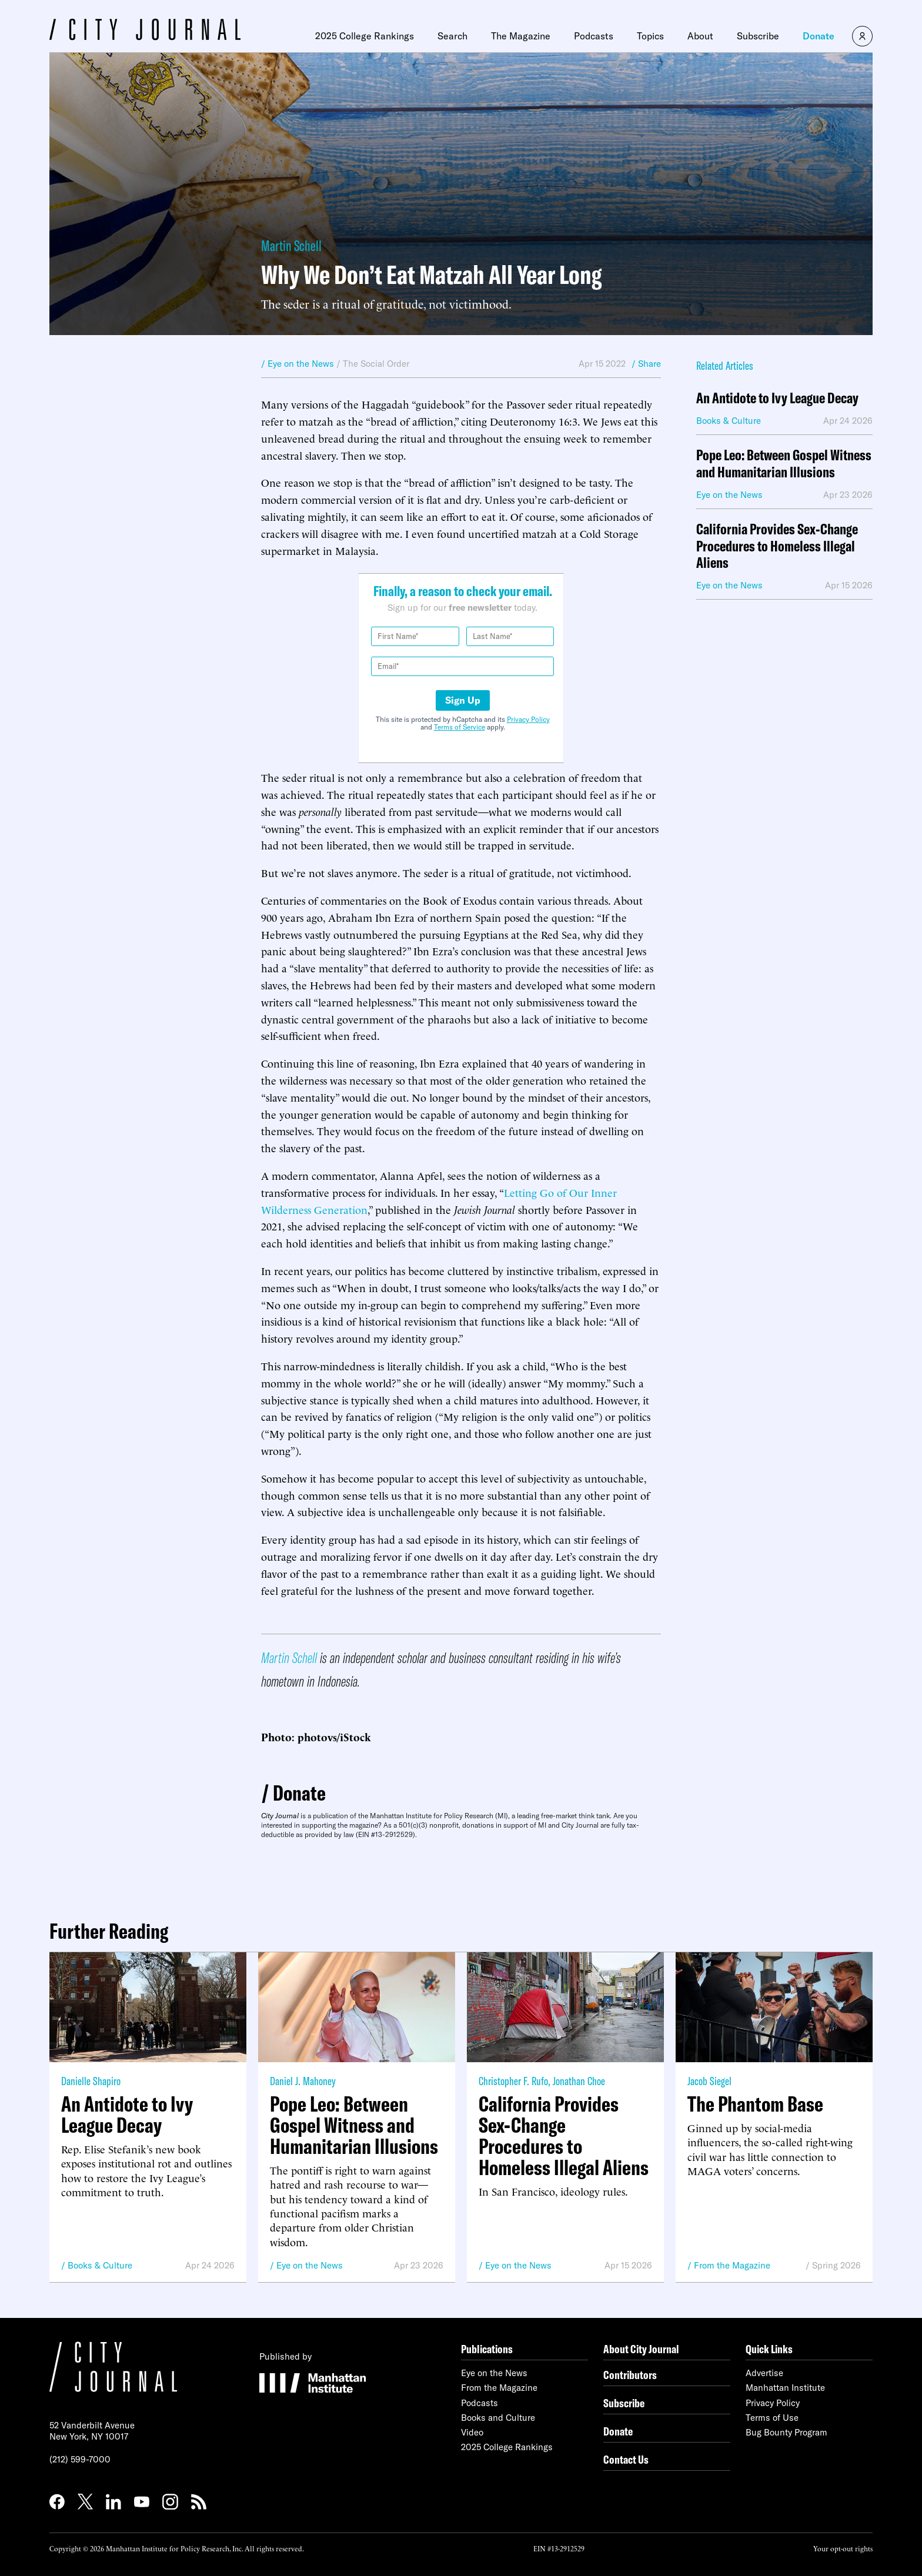 Image resolution: width=922 pixels, height=2576 pixels. I want to click on Terms of Use, so click(772, 2417).